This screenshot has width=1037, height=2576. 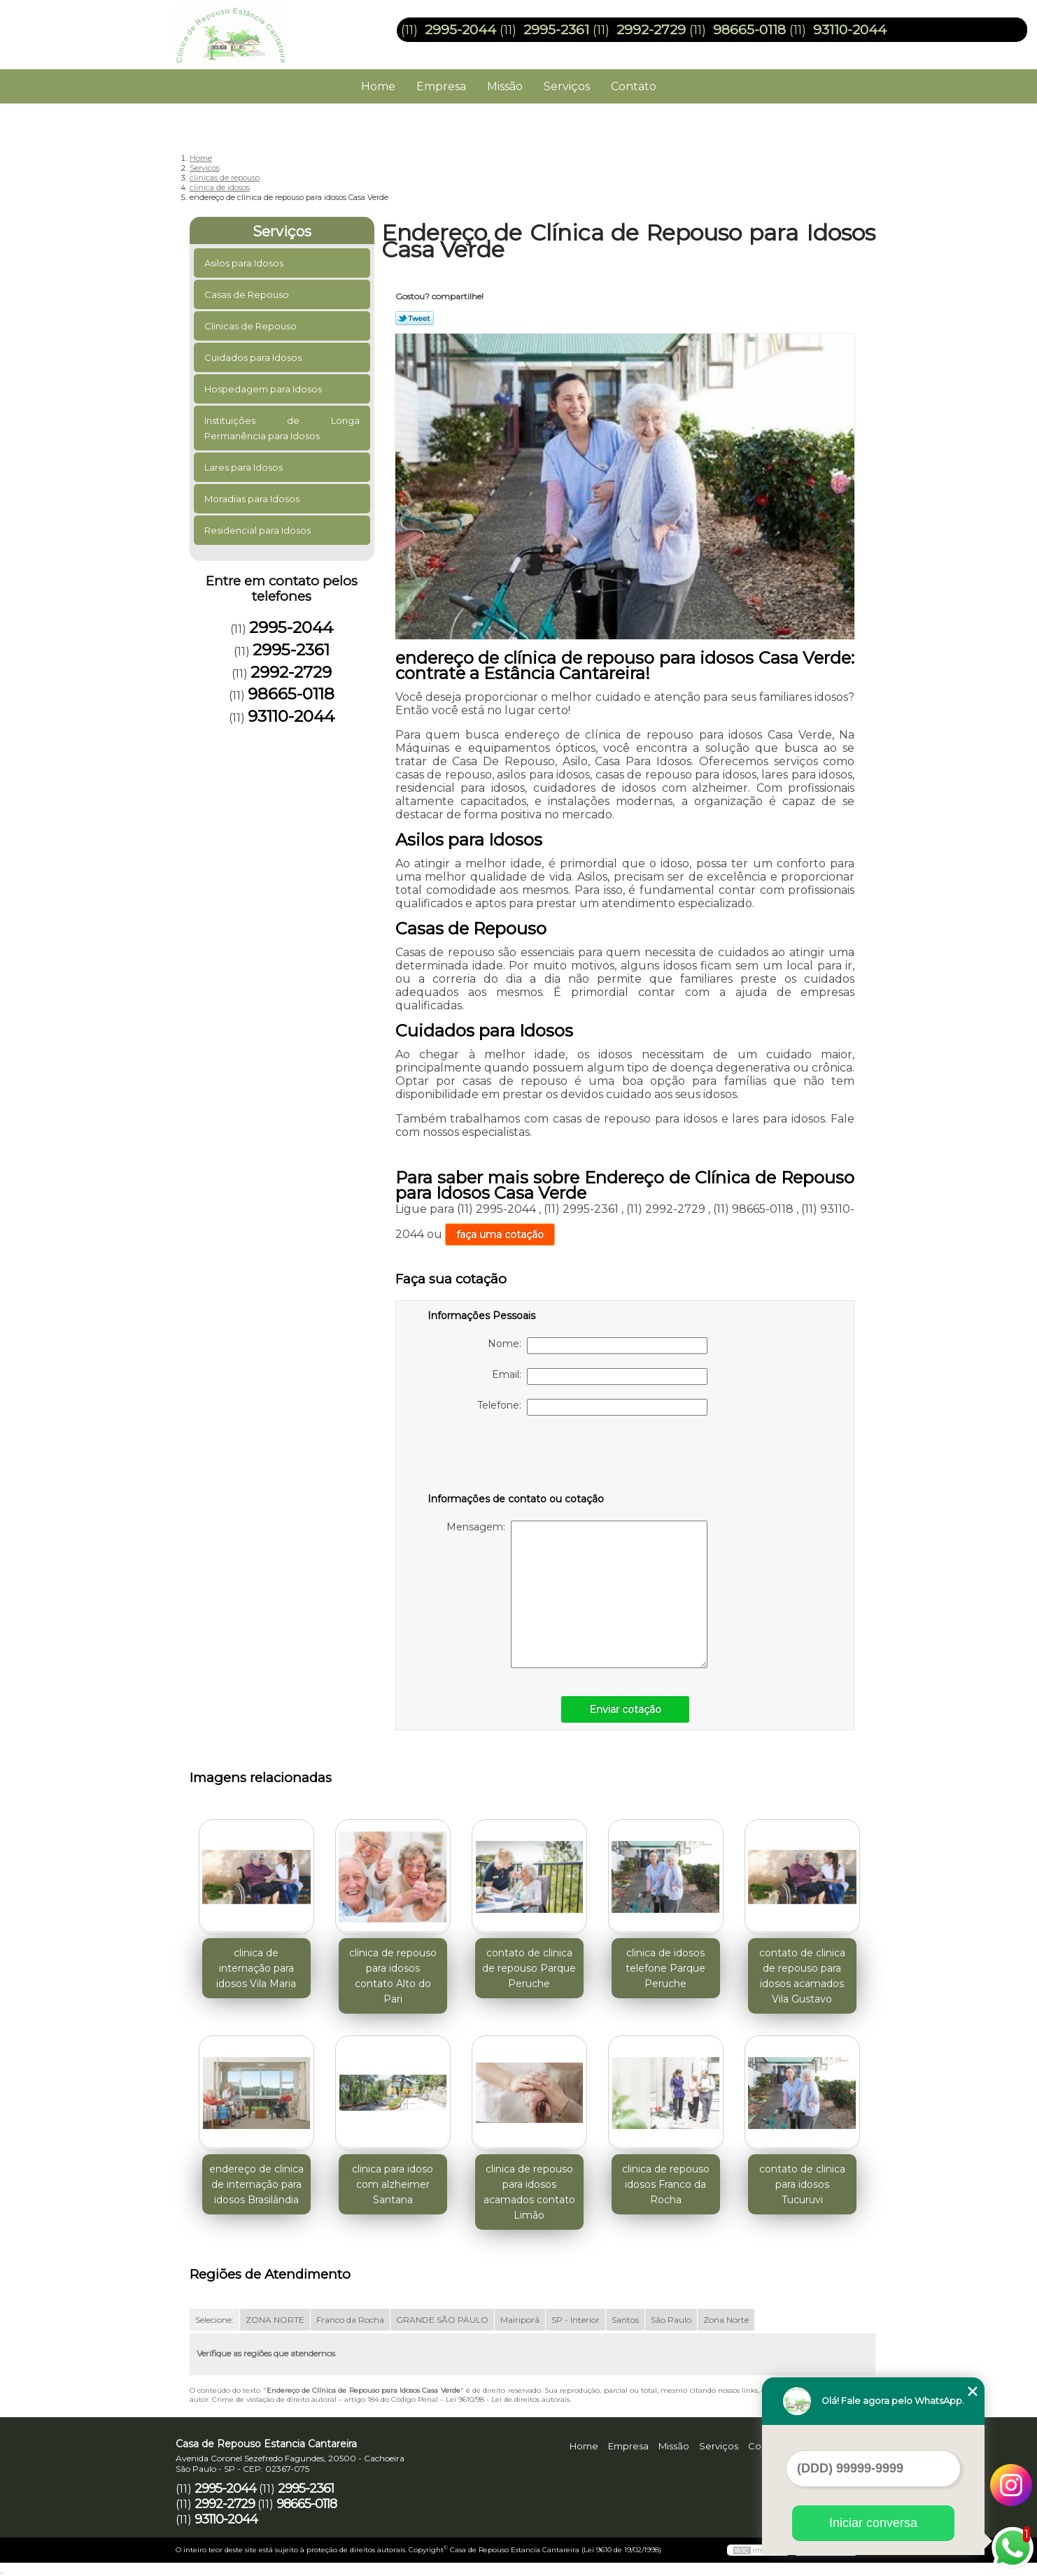 What do you see at coordinates (671, 2319) in the screenshot?
I see `São Paulo` at bounding box center [671, 2319].